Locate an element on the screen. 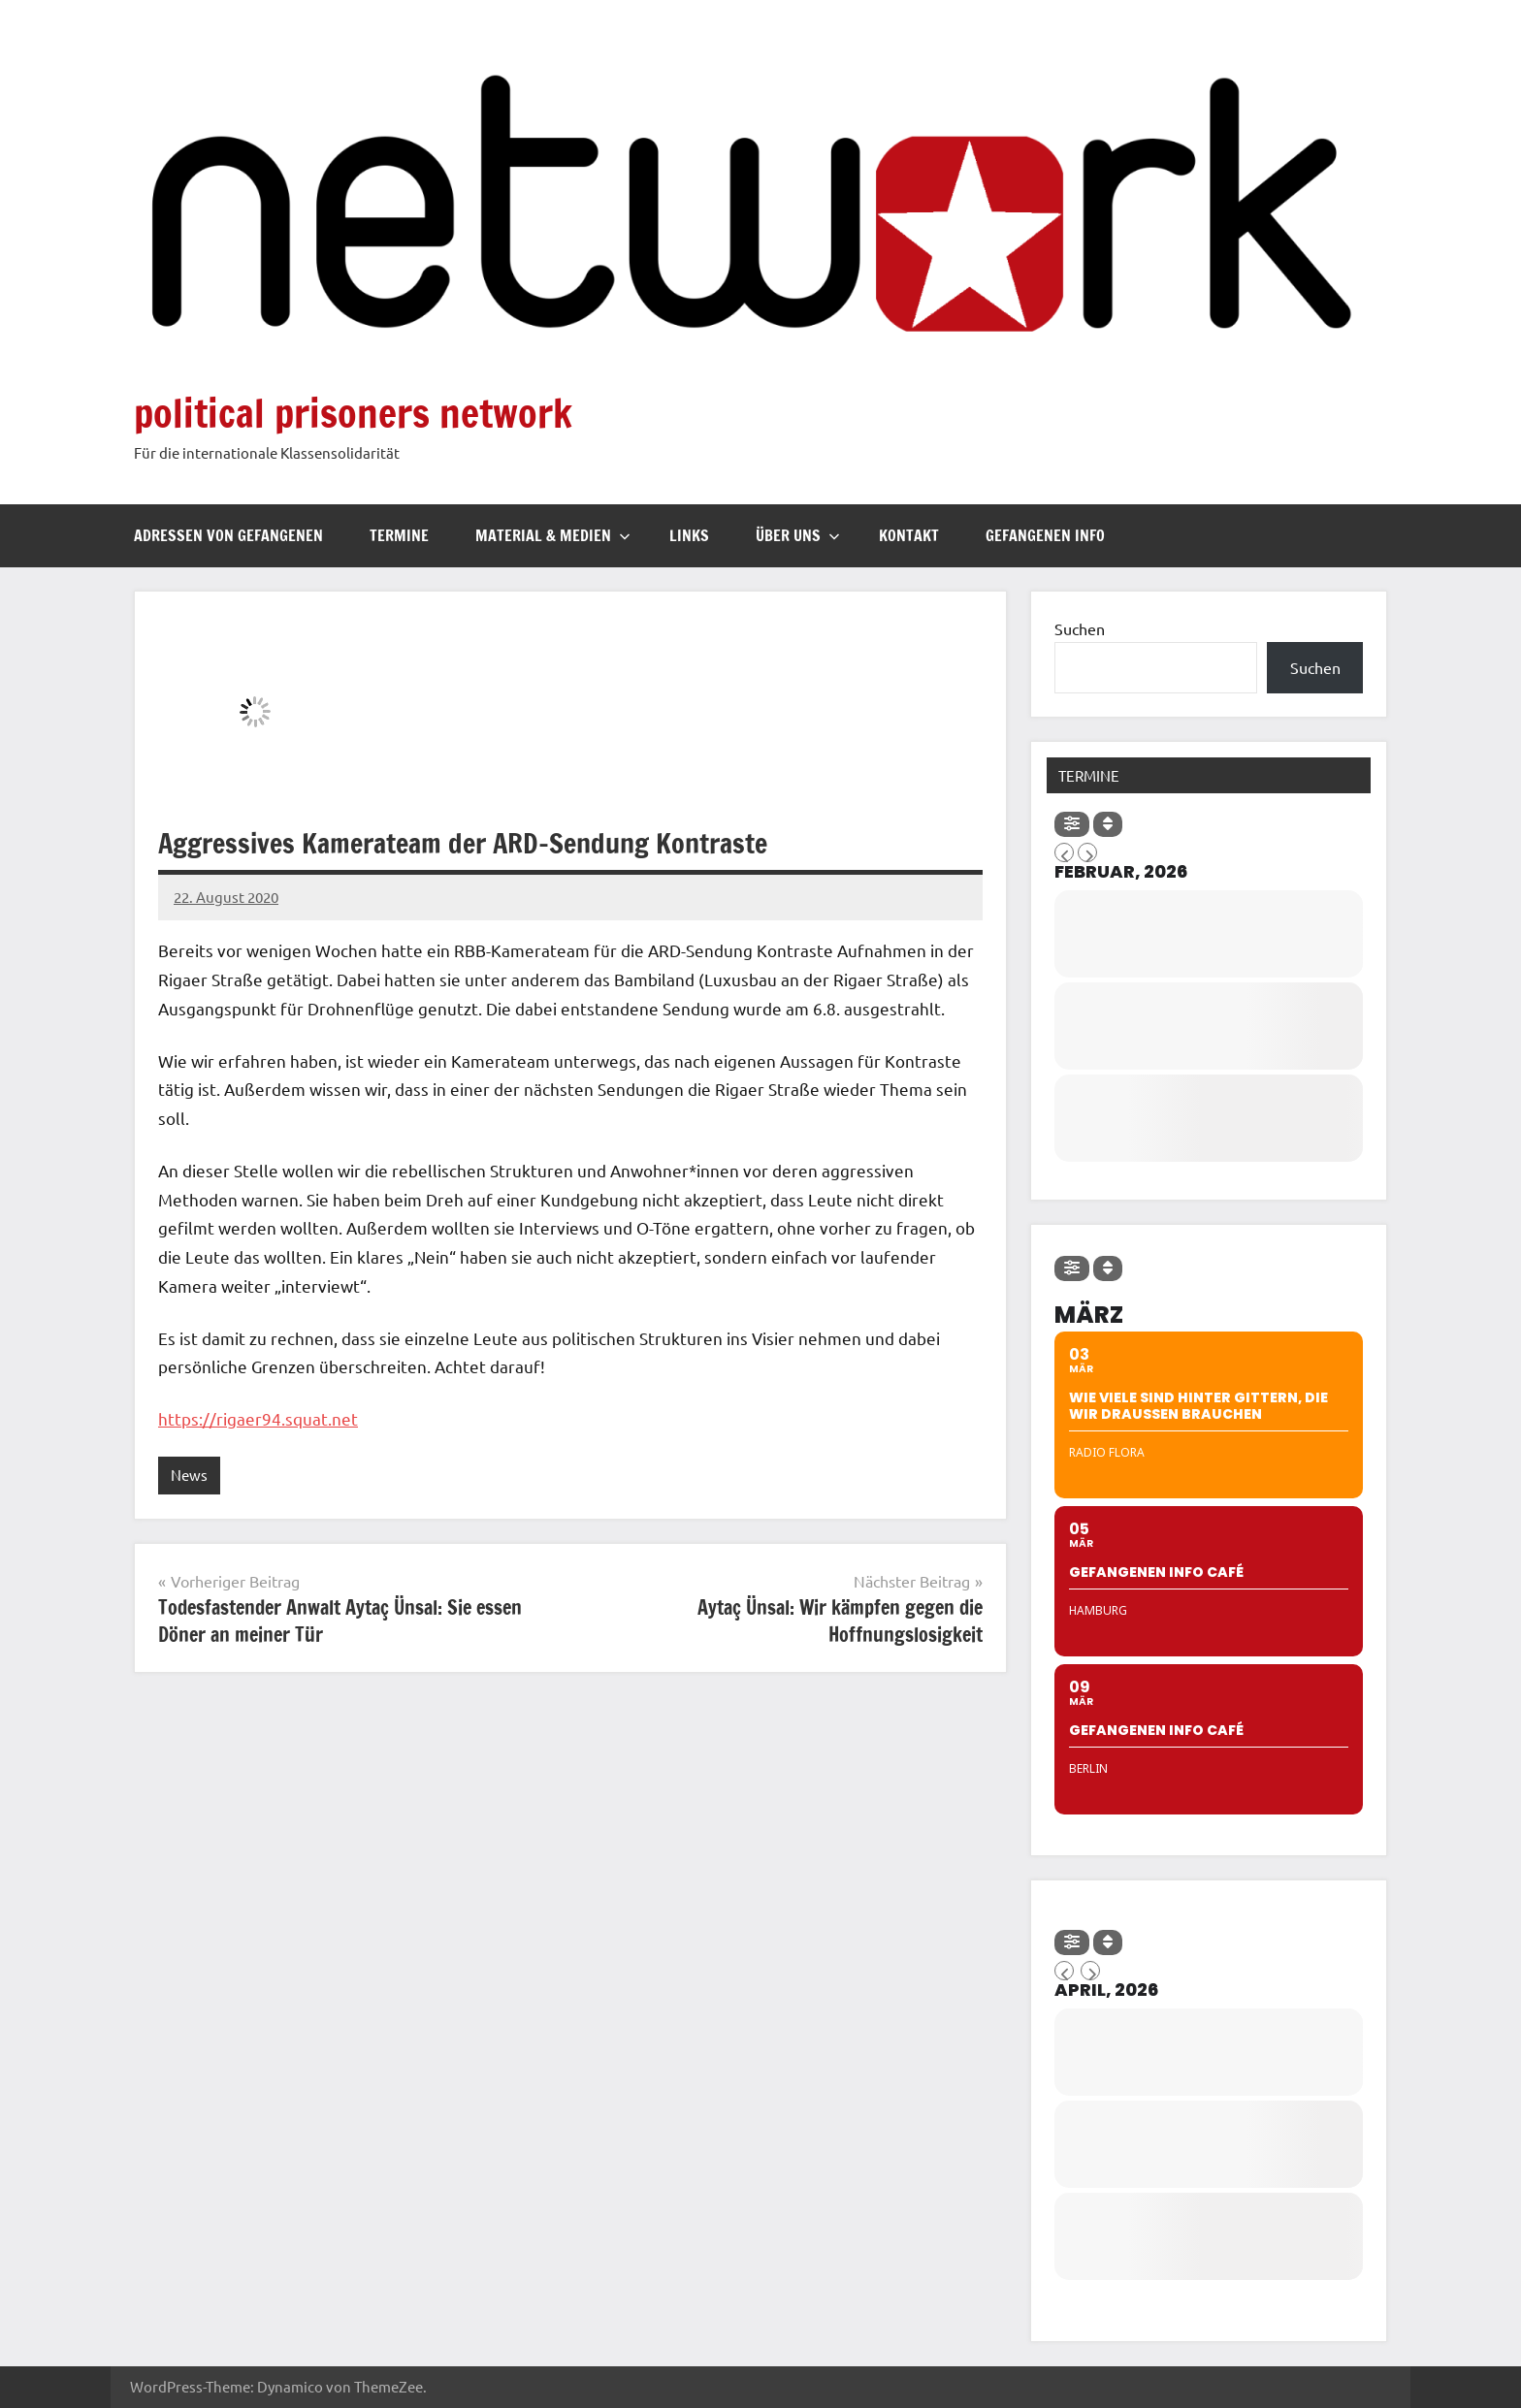 This screenshot has width=1521, height=2408. Links is located at coordinates (689, 535).